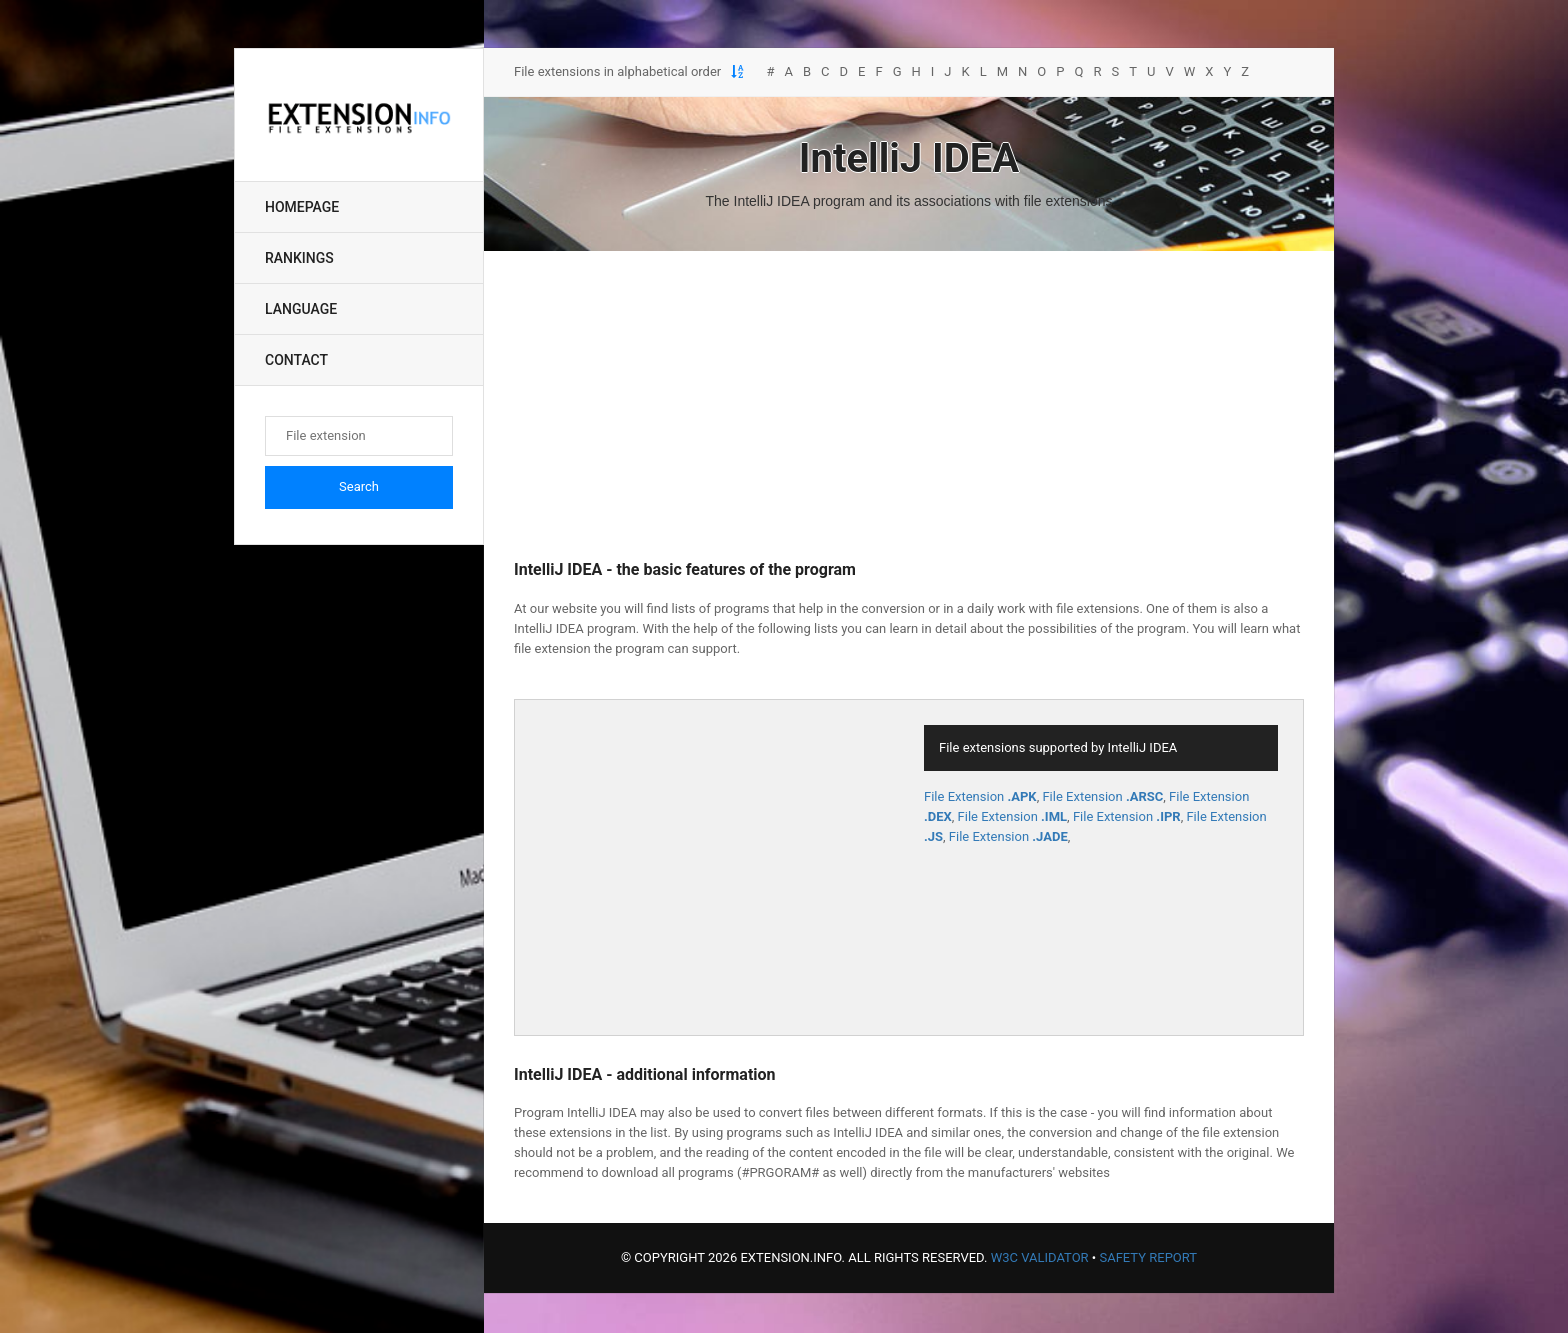 The image size is (1568, 1333). What do you see at coordinates (1148, 1257) in the screenshot?
I see `Safety Report` at bounding box center [1148, 1257].